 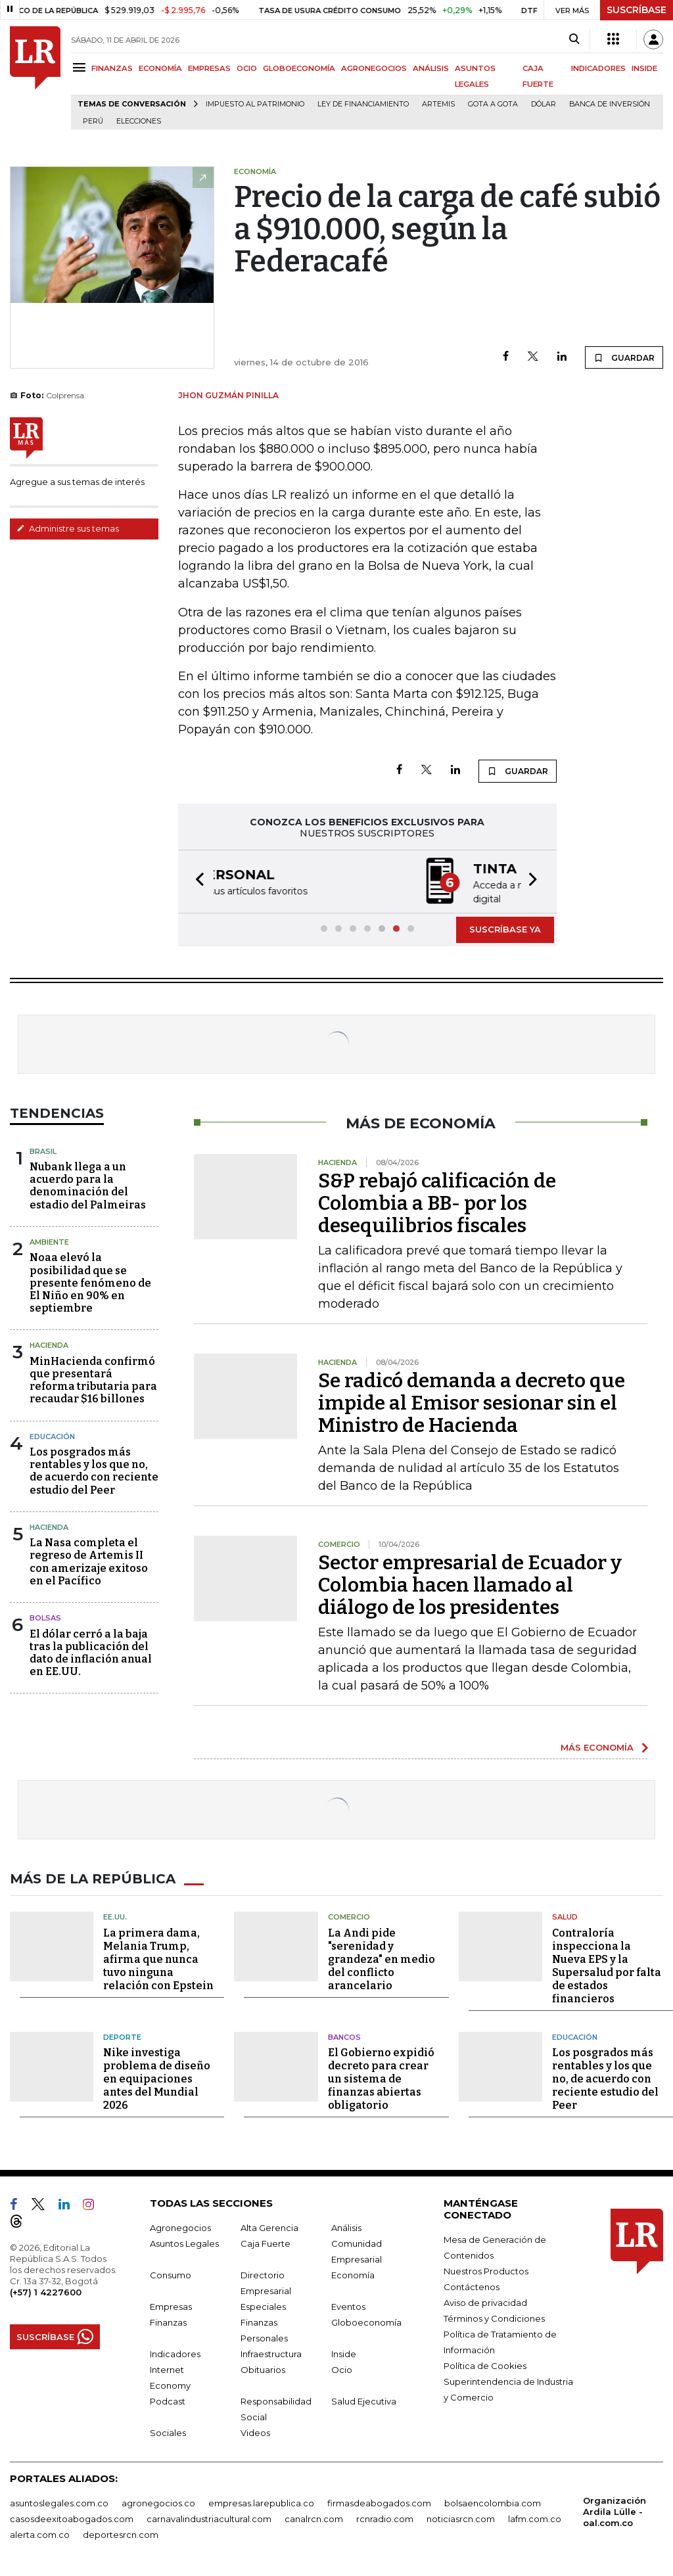 What do you see at coordinates (71, 2517) in the screenshot?
I see `casosdeexitoabogados.com` at bounding box center [71, 2517].